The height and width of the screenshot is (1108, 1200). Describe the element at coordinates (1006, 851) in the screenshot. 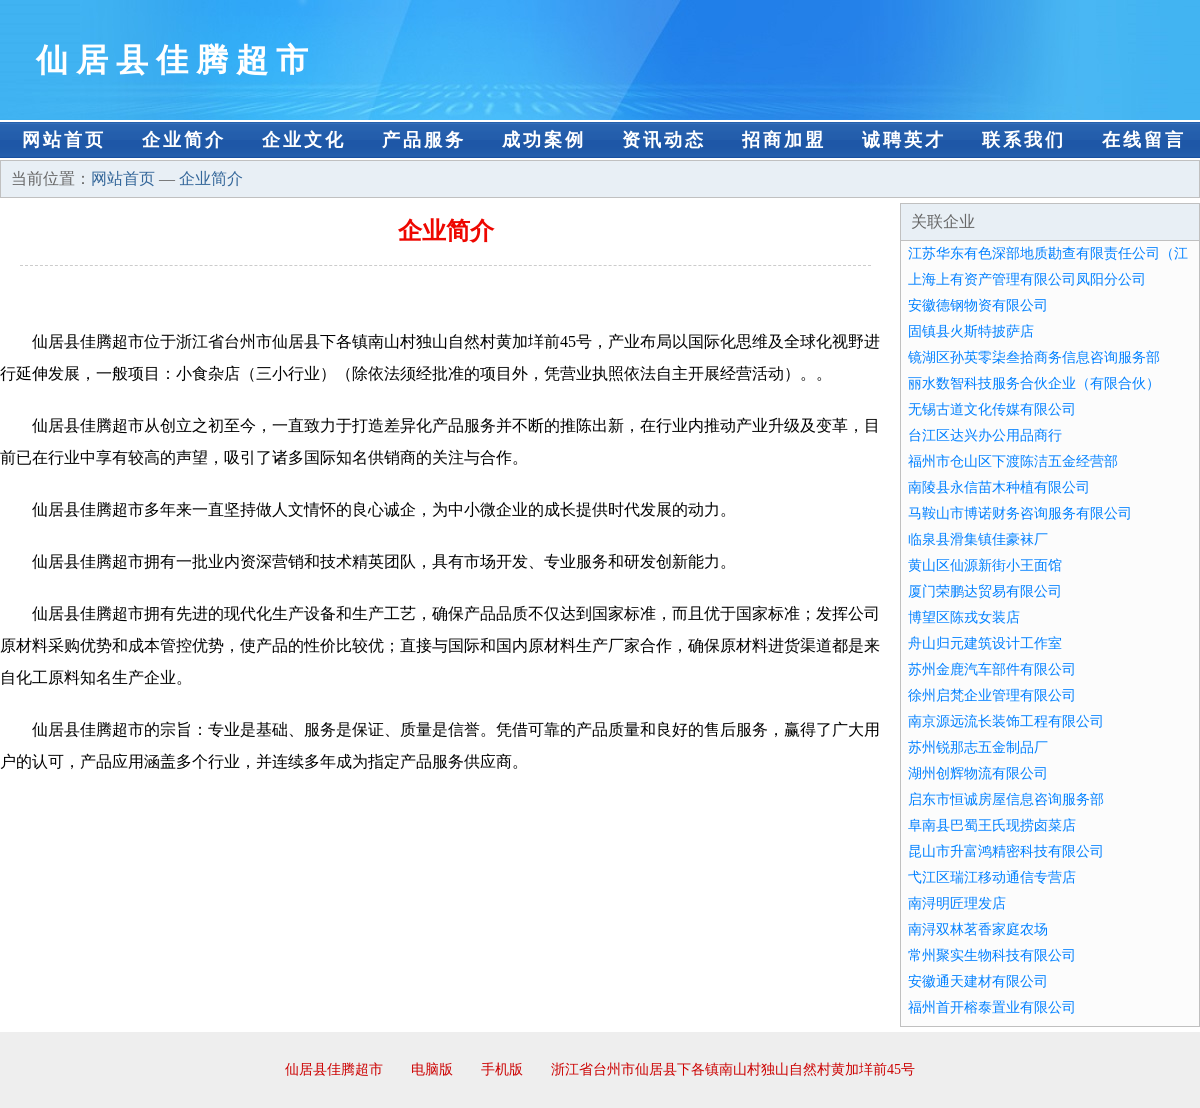

I see `昆山市升富鸿精密科技有限公司` at that location.